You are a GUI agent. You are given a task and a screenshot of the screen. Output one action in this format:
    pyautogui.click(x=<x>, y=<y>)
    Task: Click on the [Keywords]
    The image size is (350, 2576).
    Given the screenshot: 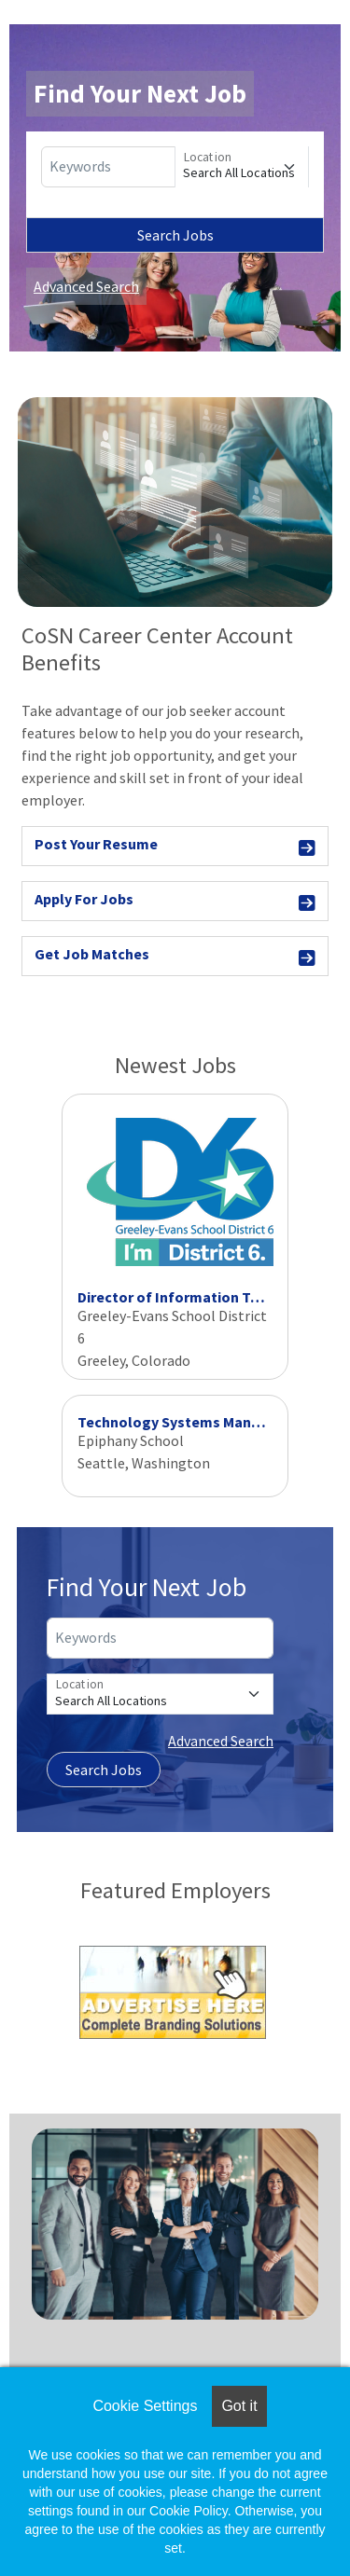 What is the action you would take?
    pyautogui.click(x=108, y=166)
    